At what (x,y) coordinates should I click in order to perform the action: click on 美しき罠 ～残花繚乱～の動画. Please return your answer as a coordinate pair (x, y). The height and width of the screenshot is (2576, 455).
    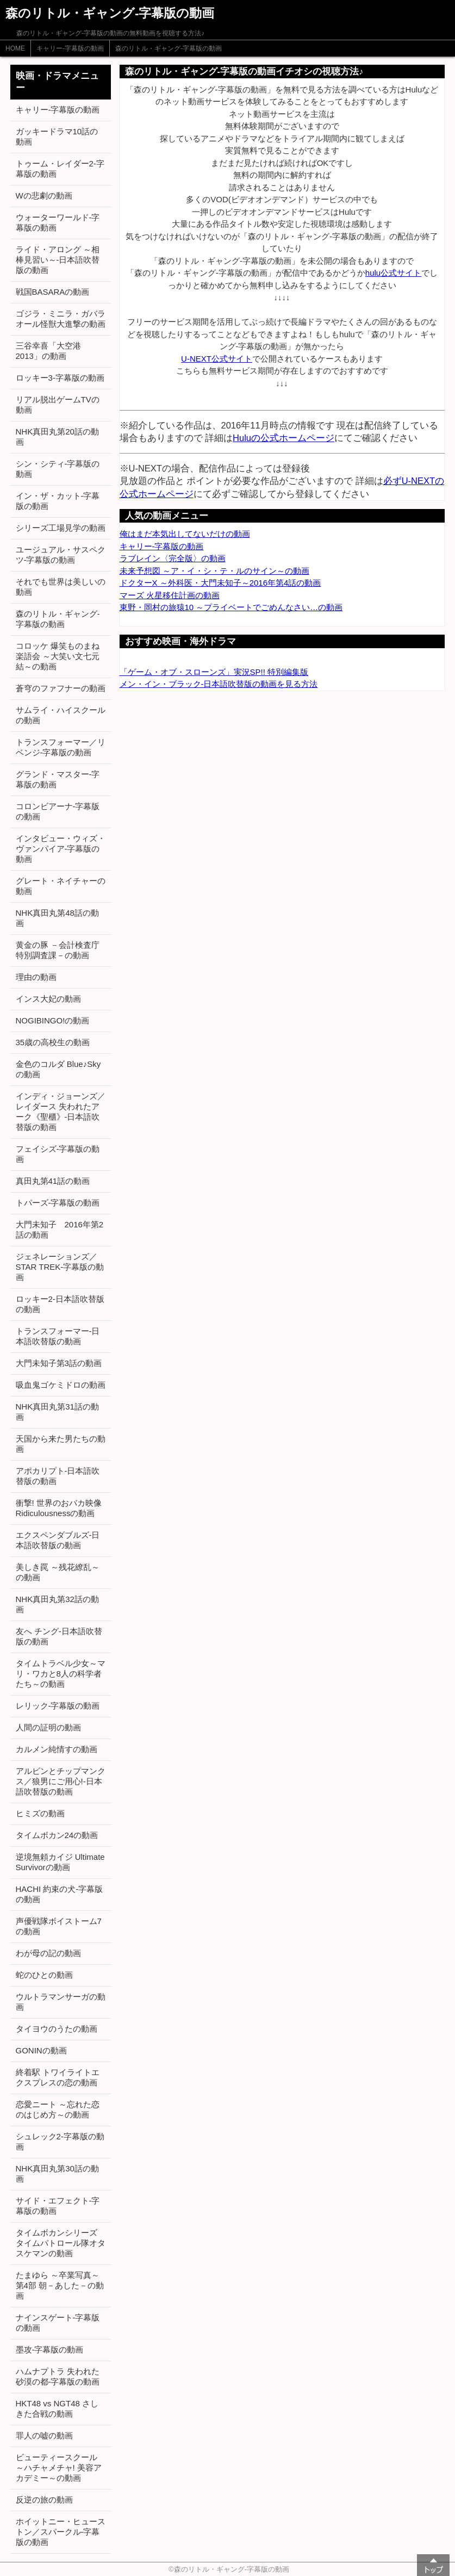
    Looking at the image, I should click on (57, 1572).